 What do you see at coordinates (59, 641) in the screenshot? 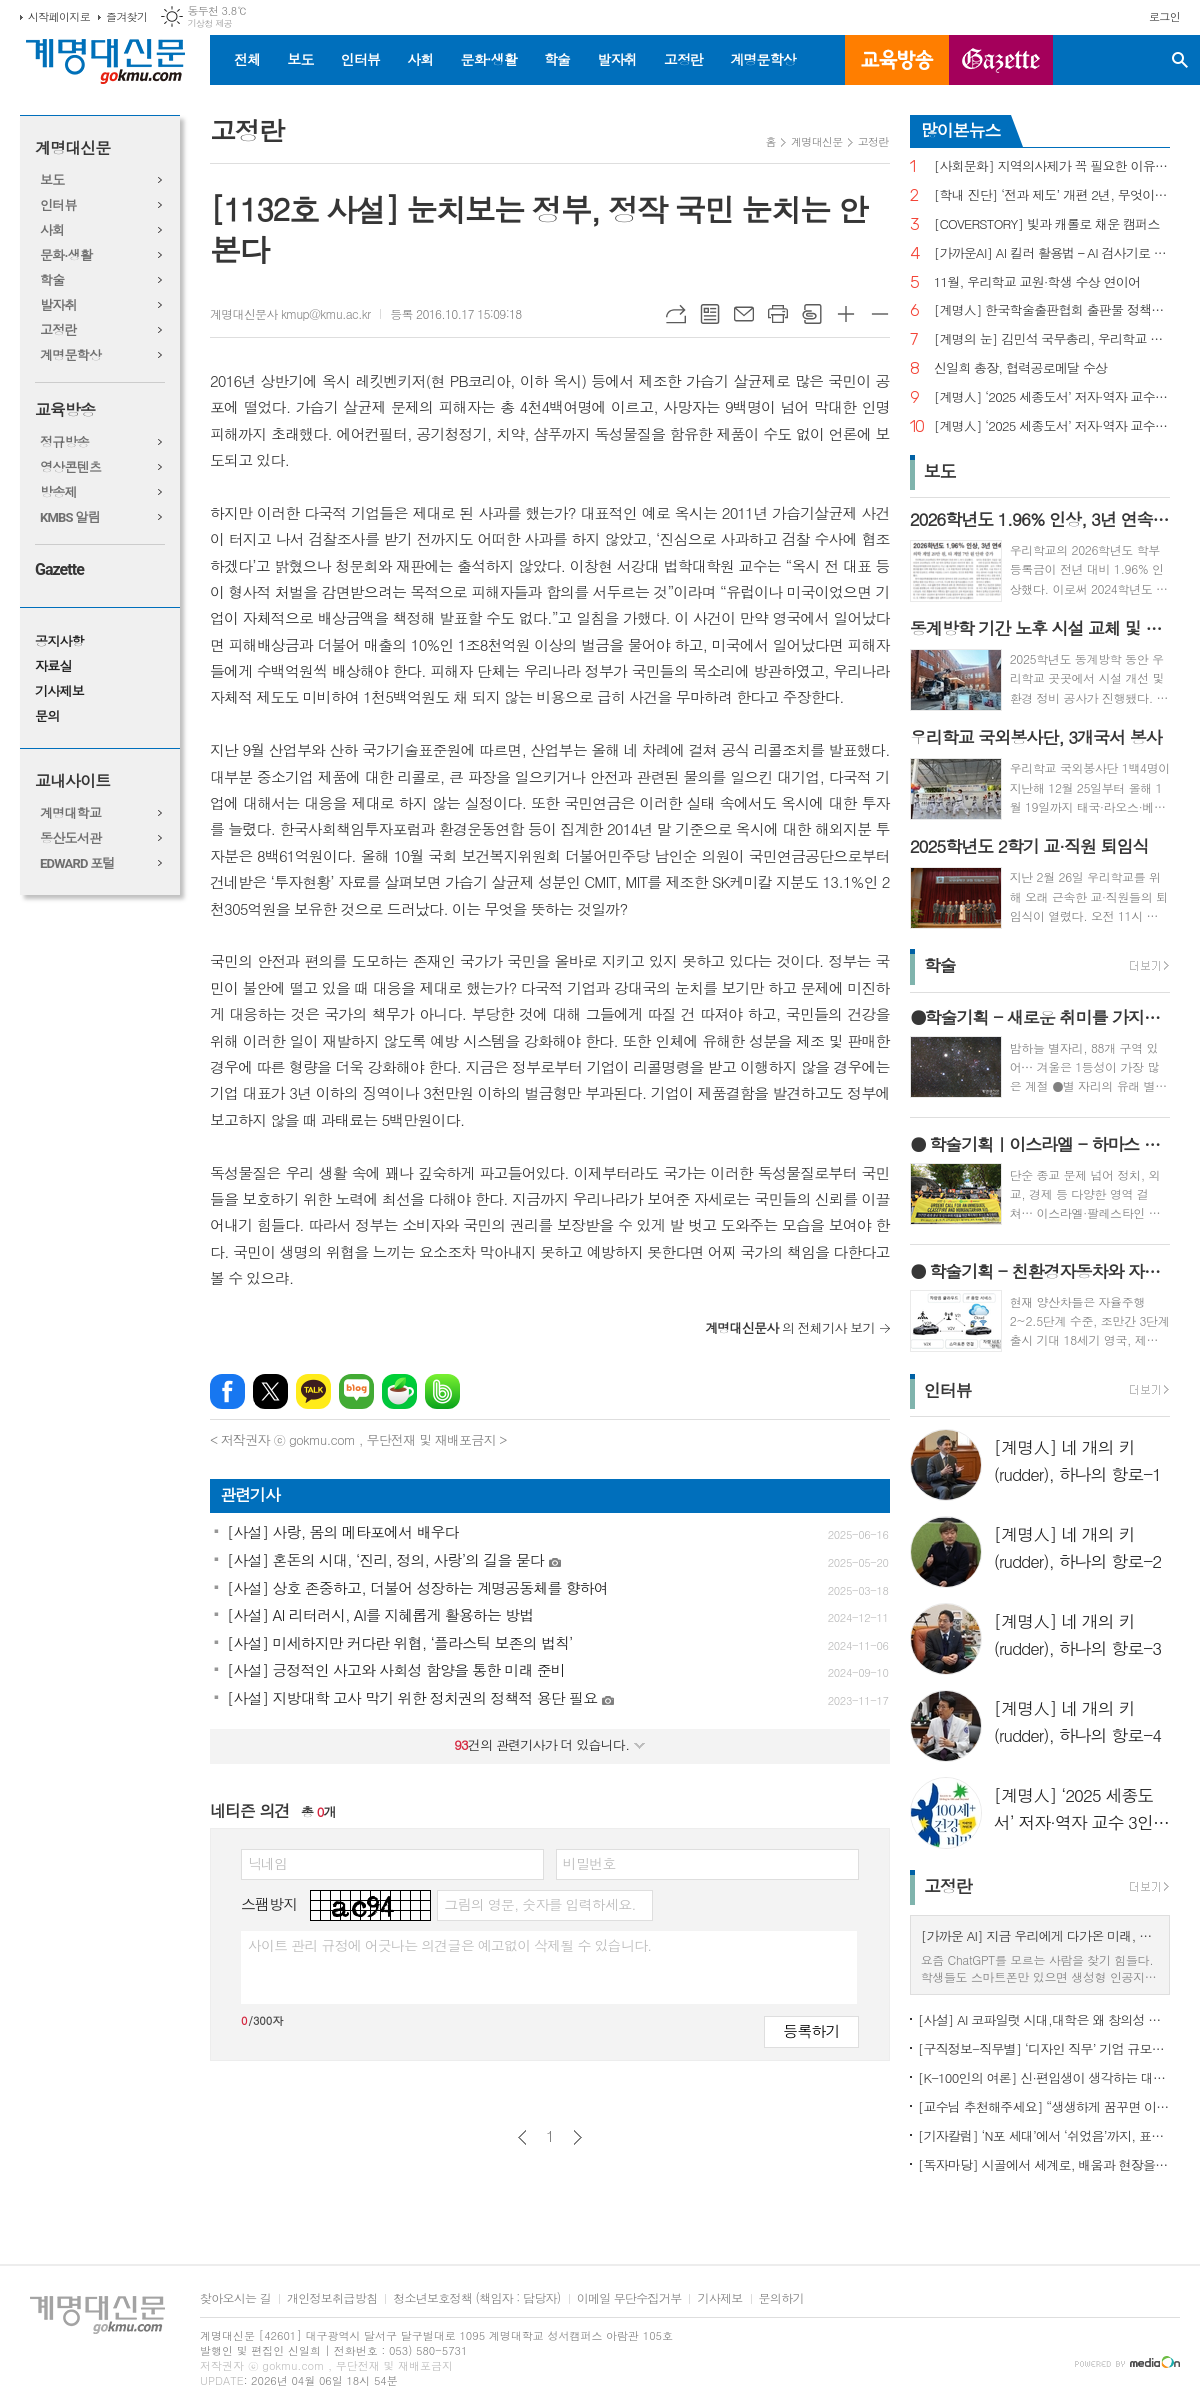
I see `공지사항` at bounding box center [59, 641].